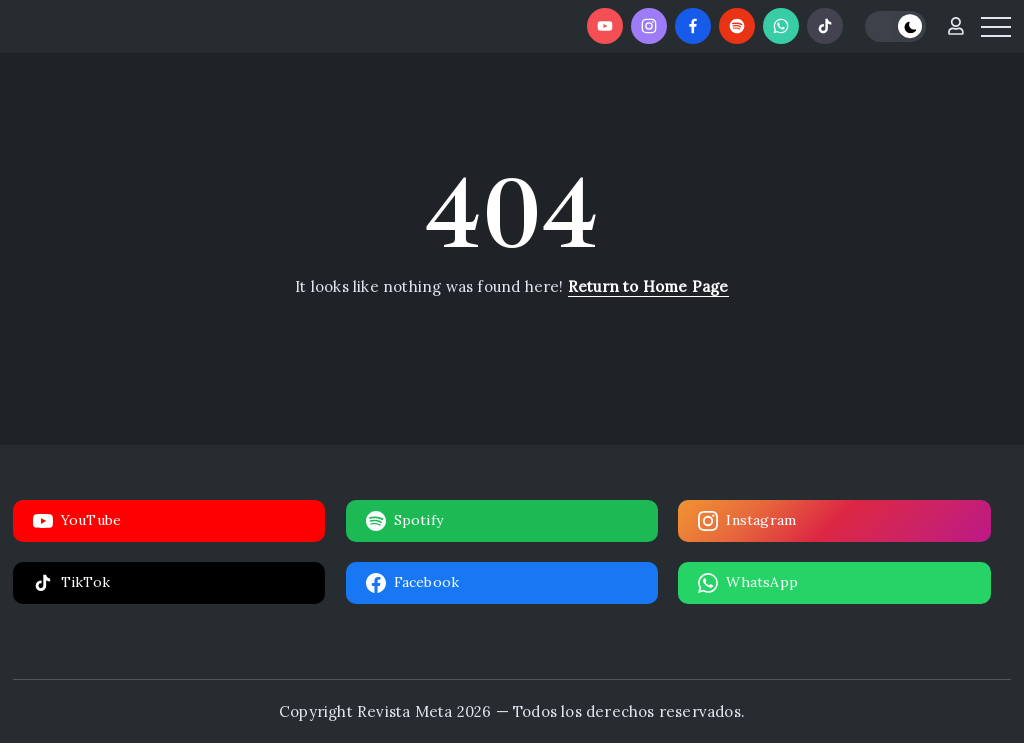 The image size is (1024, 743). What do you see at coordinates (71, 583) in the screenshot?
I see `TikTok` at bounding box center [71, 583].